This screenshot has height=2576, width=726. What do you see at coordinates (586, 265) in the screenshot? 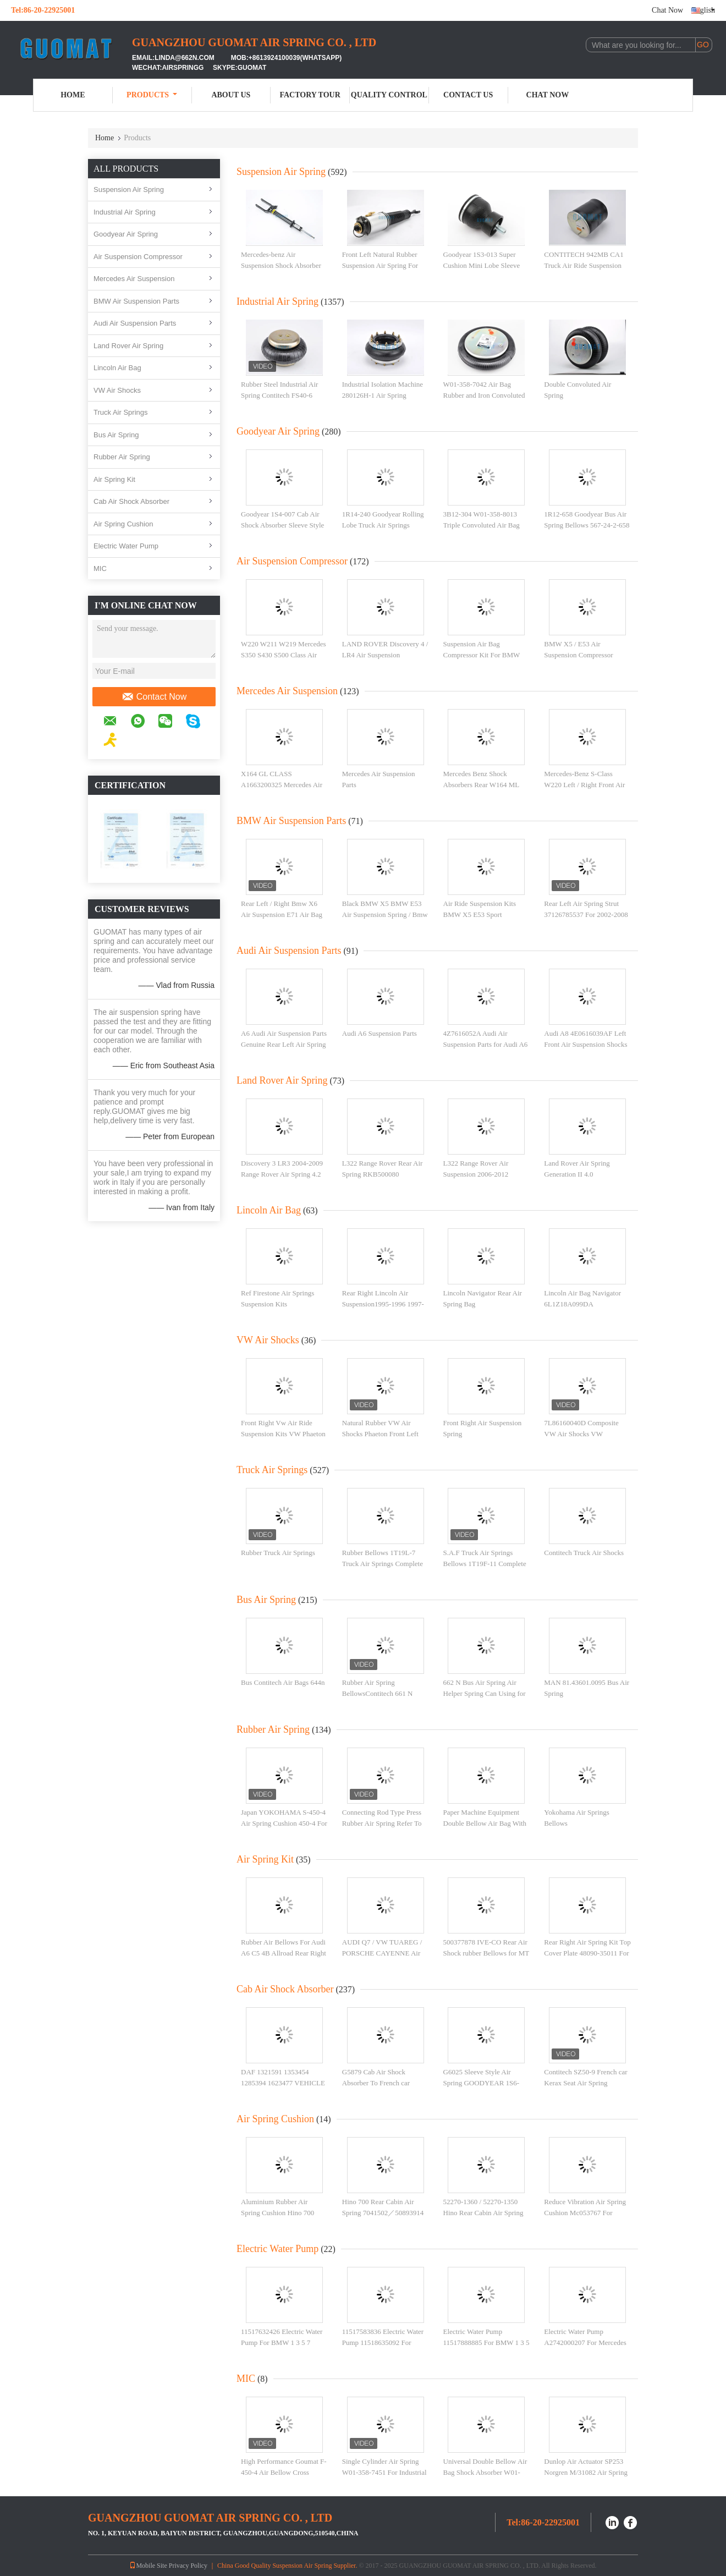
I see `CONTITECH 942MB CA1 Truck Air Ride Suspension Kits For BPW 05.429.41.71.1` at bounding box center [586, 265].